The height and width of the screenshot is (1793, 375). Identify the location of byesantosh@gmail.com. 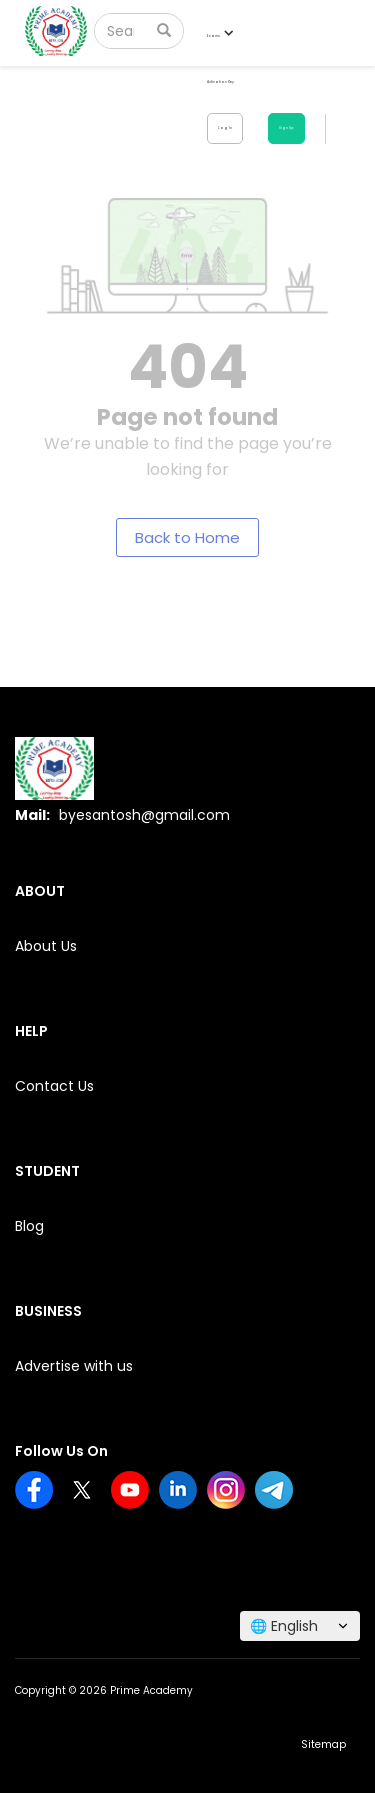
(144, 815).